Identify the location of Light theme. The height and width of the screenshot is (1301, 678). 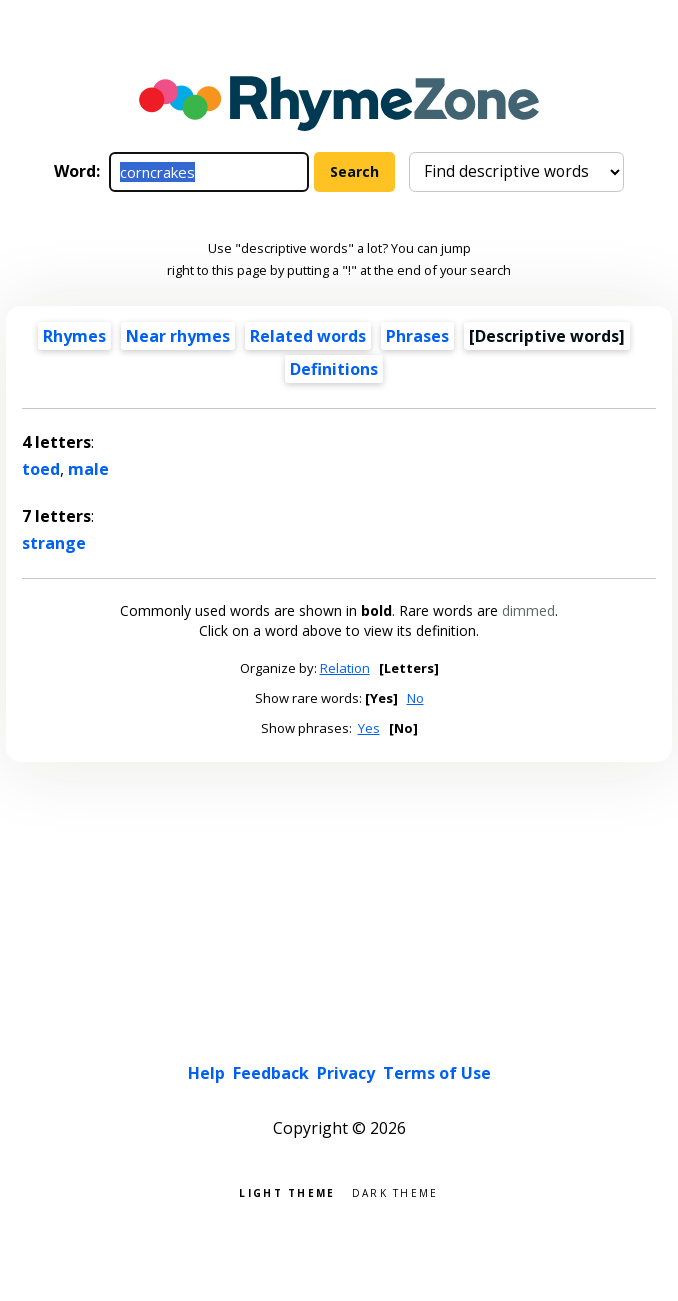
(287, 1191).